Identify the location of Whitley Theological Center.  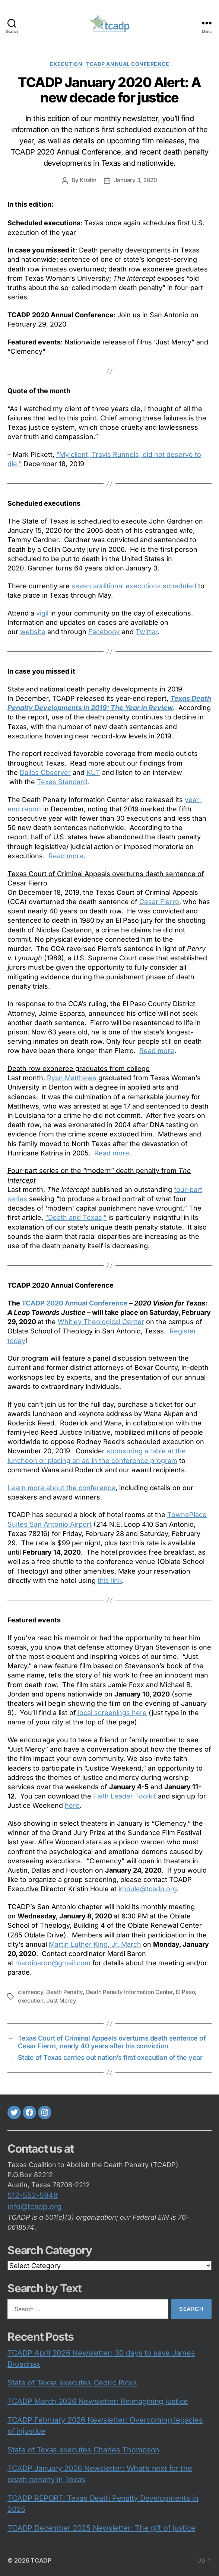
(101, 1322).